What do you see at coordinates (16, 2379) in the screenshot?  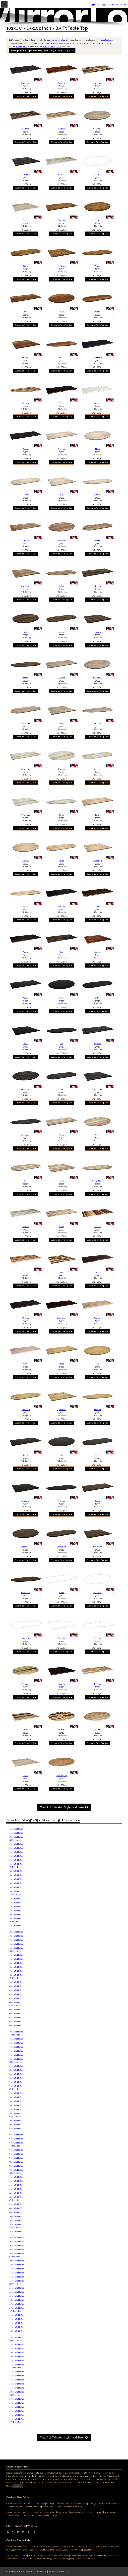 I see `135 Inch Table Top` at bounding box center [16, 2379].